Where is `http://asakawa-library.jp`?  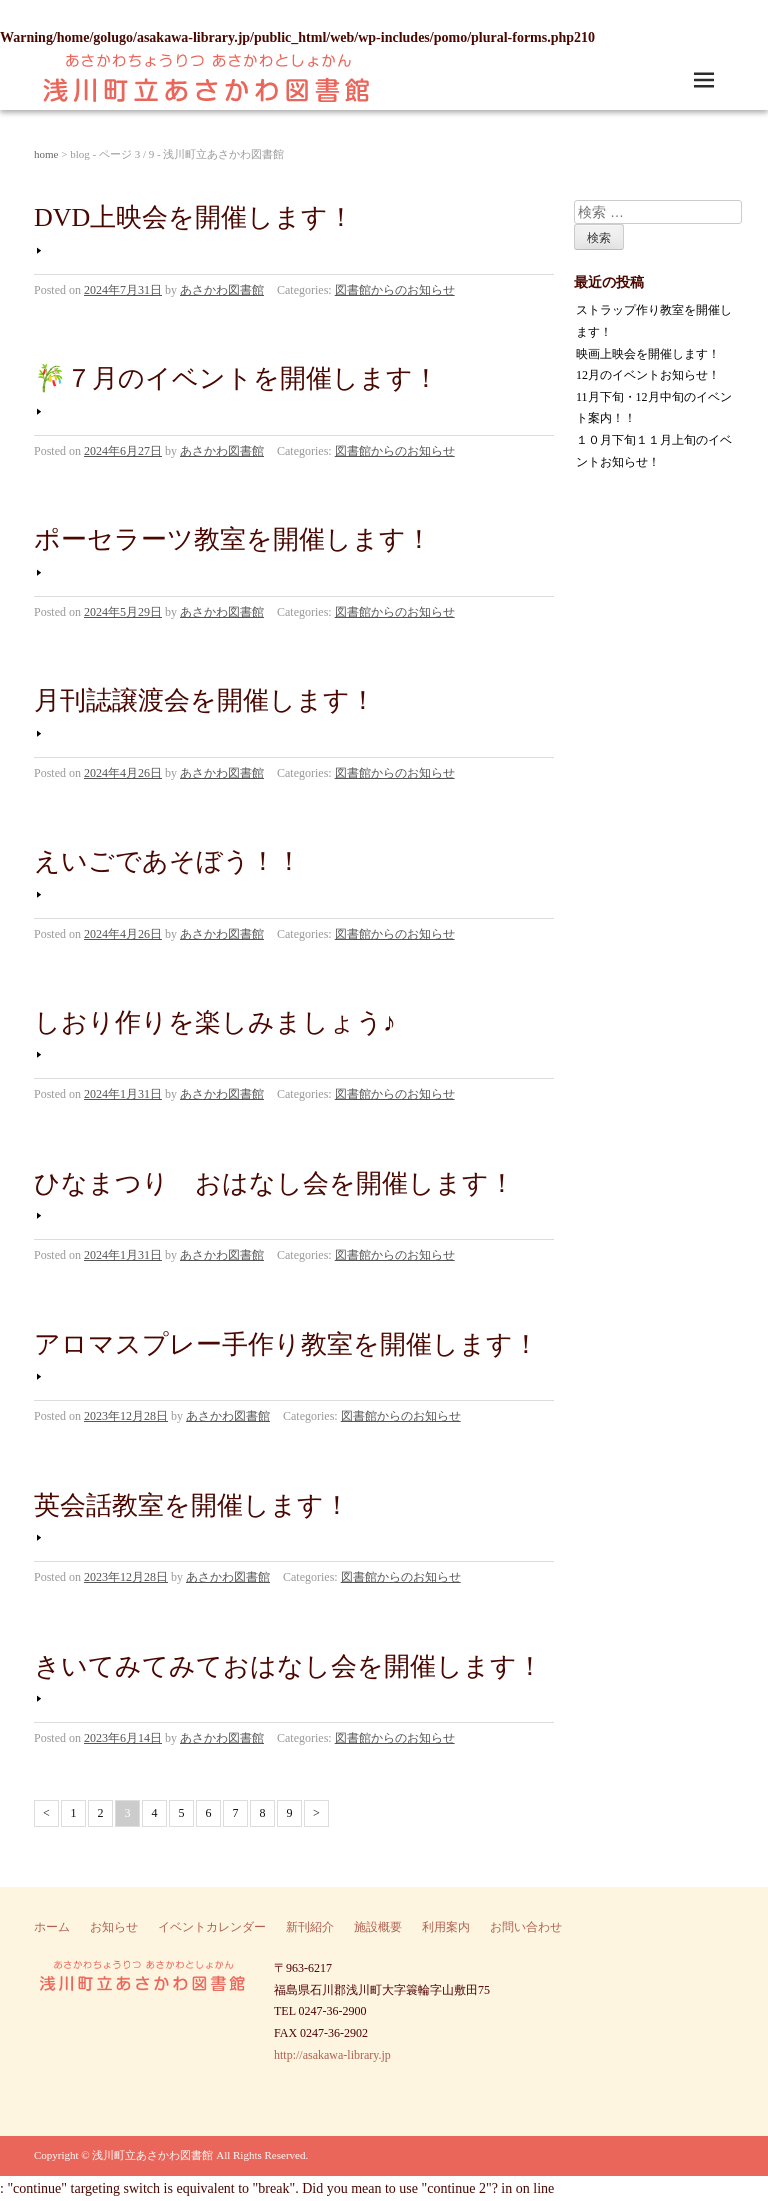 http://asakawa-library.jp is located at coordinates (332, 2055).